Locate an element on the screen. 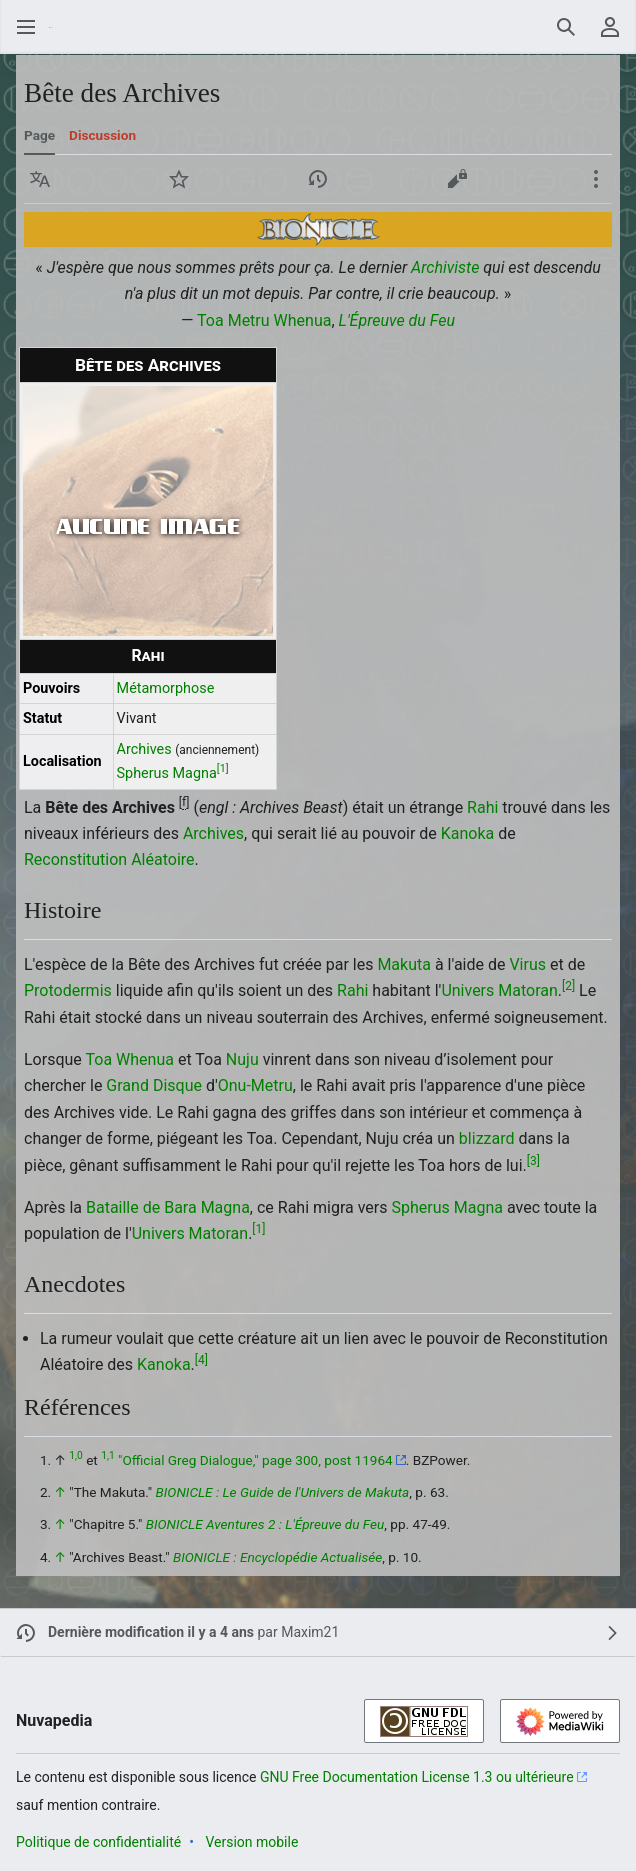  Version mobile is located at coordinates (251, 1842).